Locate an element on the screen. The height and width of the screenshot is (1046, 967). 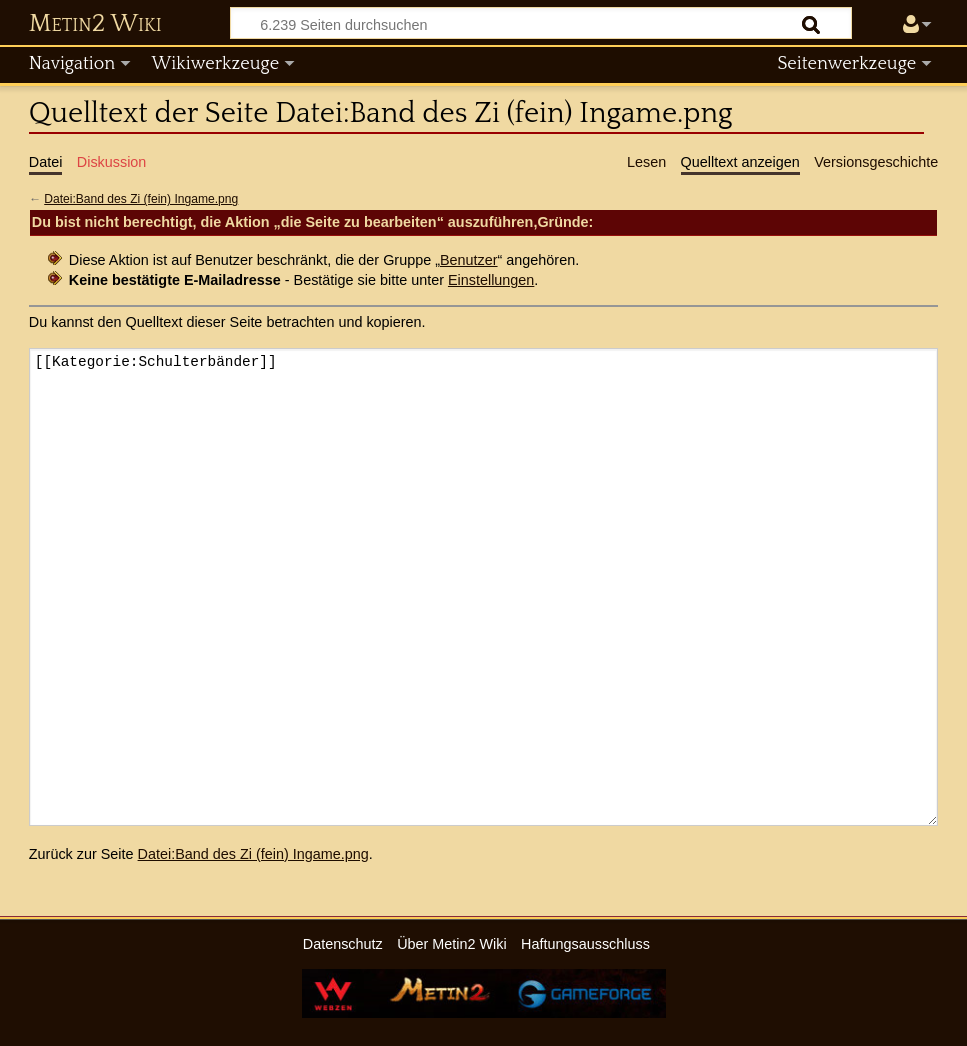
Metin2 Wiki is located at coordinates (95, 24).